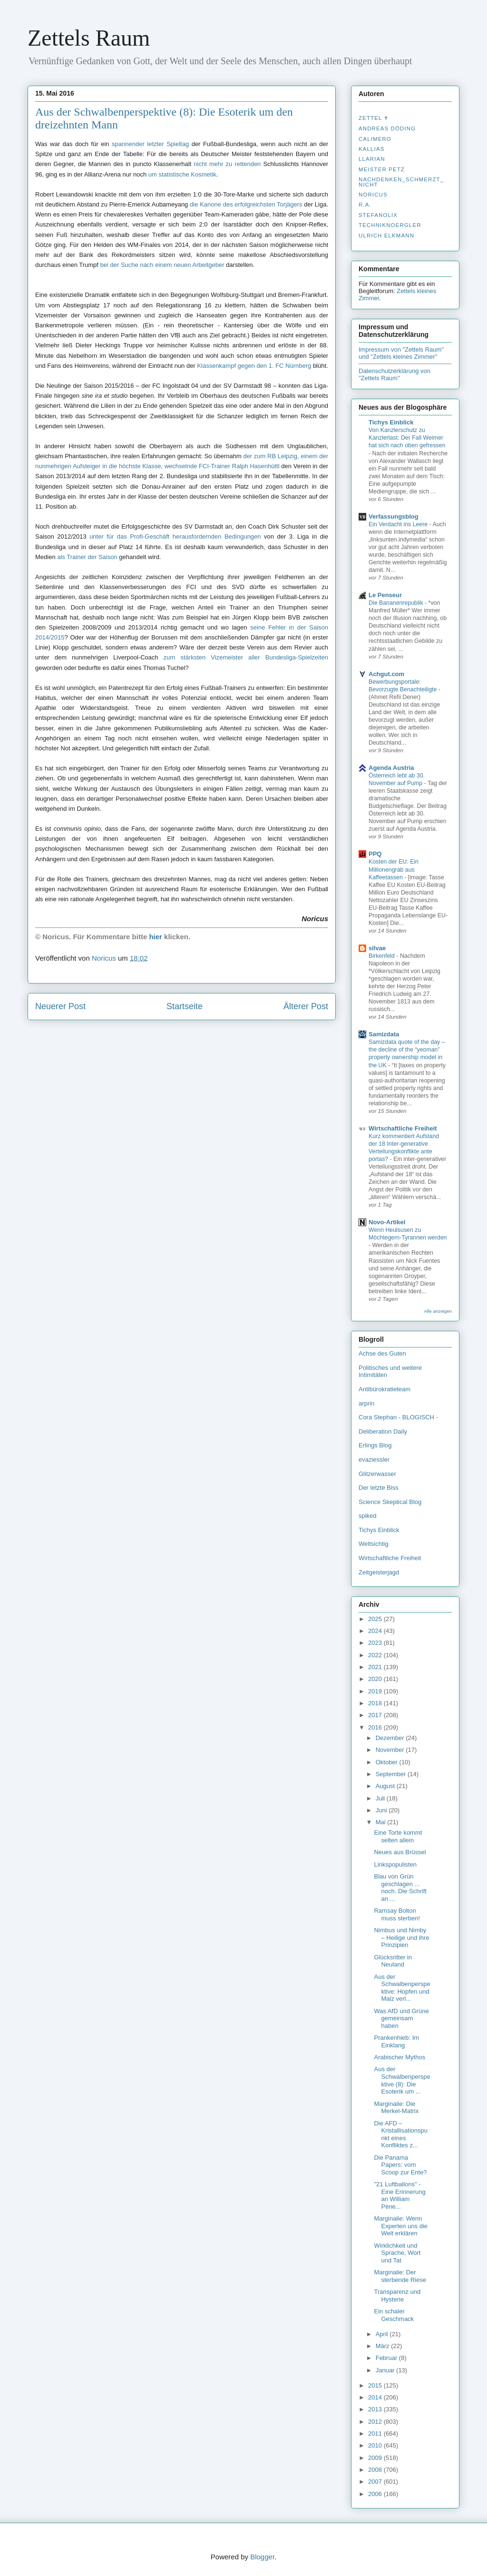  Describe the element at coordinates (378, 215) in the screenshot. I see `stefanolix` at that location.